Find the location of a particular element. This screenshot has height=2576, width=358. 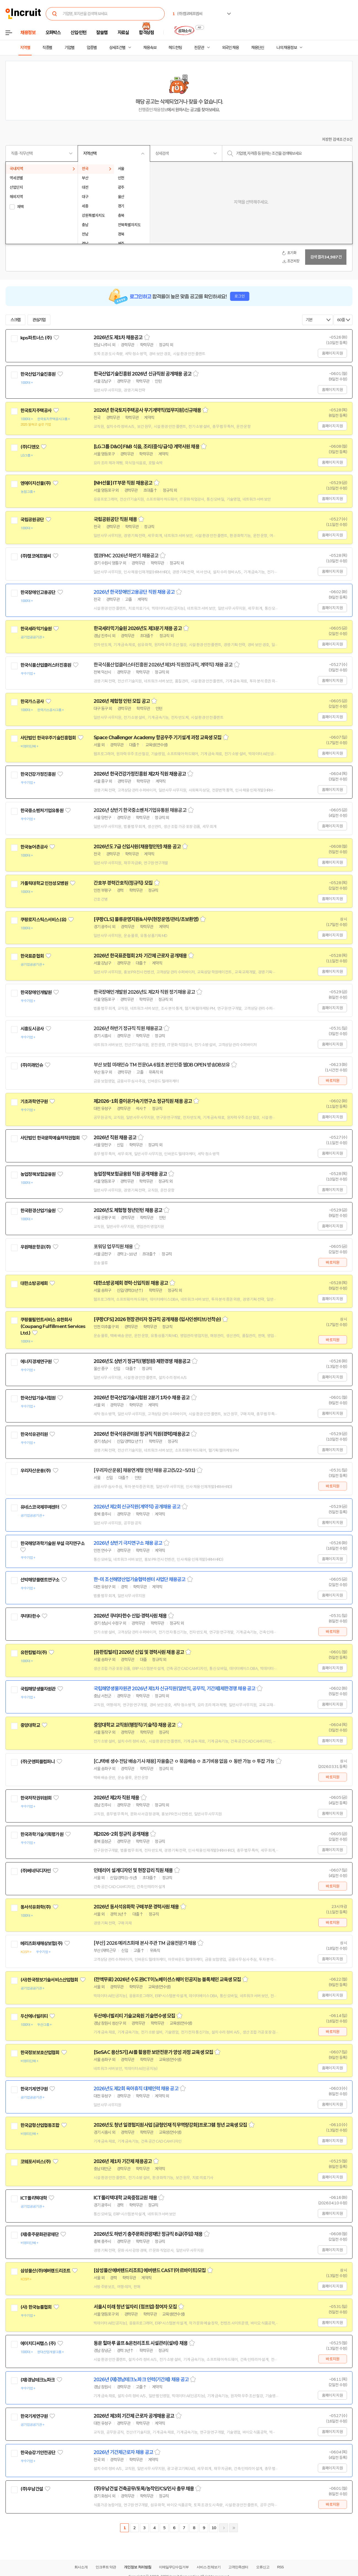

(전액무료) 2026년 수도권ICT이노베이션스퀘어 인공지능 블록체인 교육생 모집 is located at coordinates (167, 1979).